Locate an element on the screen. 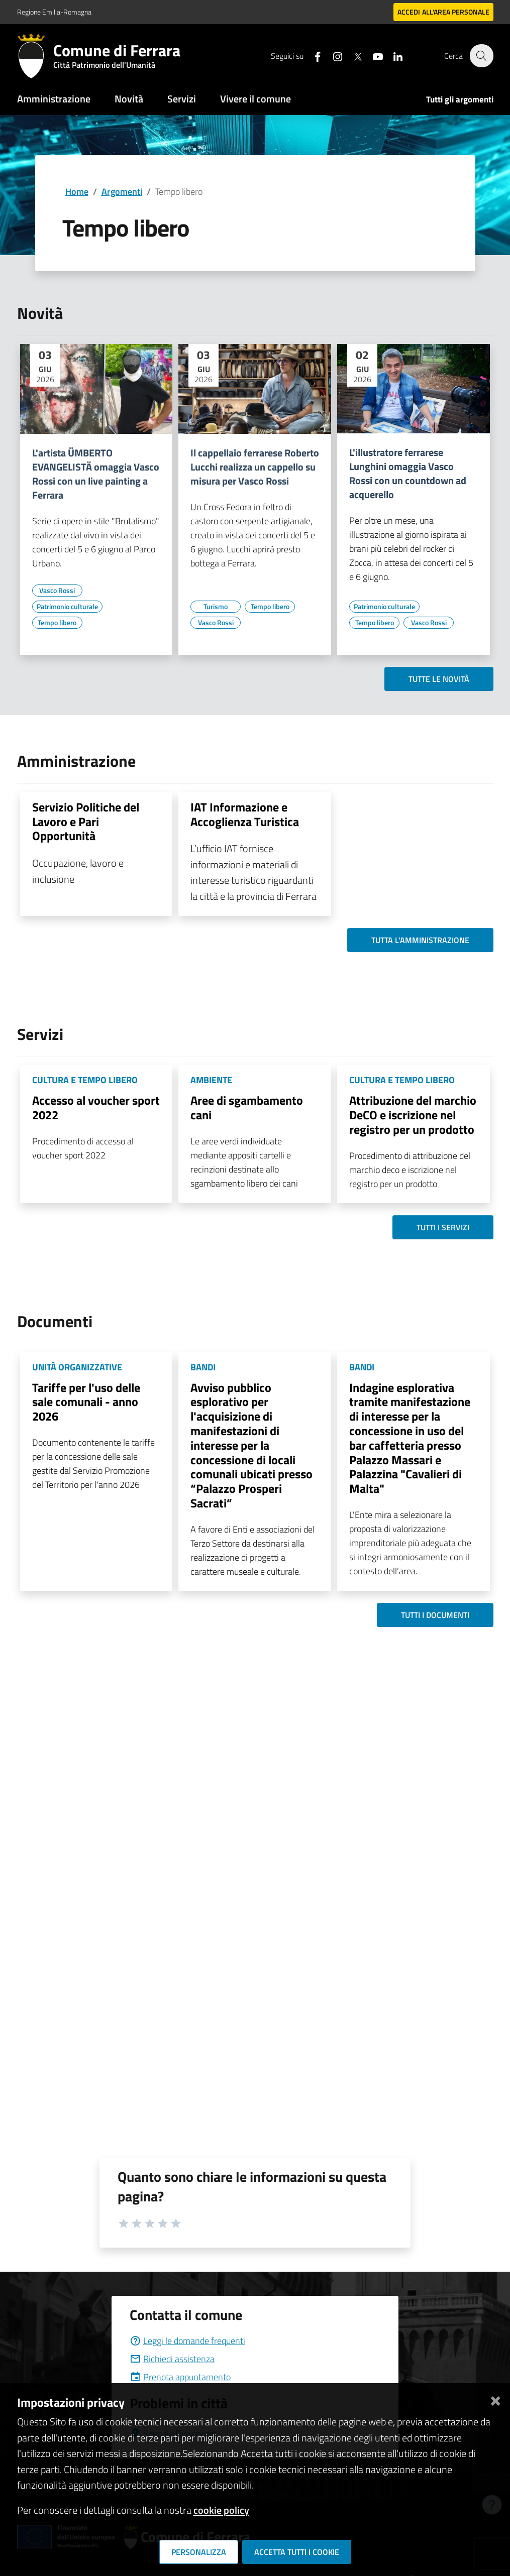 This screenshot has width=510, height=2576. Richiedi assistenza is located at coordinates (172, 2359).